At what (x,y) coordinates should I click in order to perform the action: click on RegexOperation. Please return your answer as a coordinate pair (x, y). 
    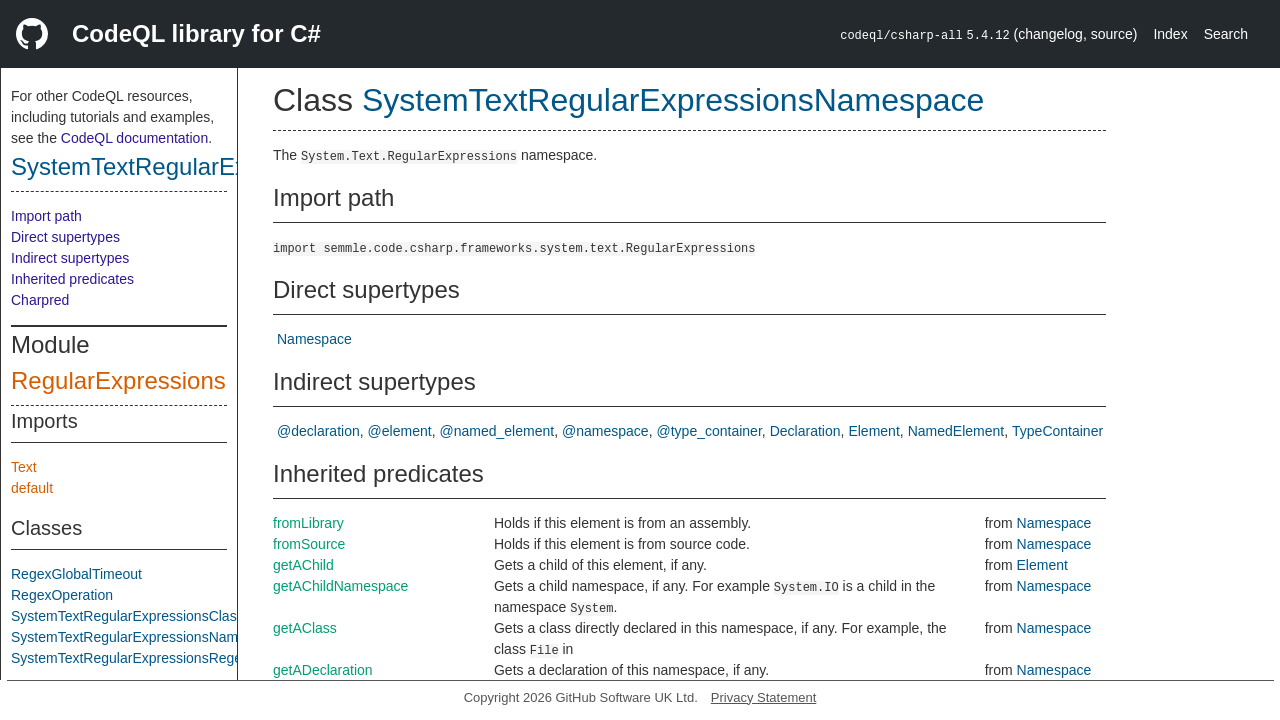
    Looking at the image, I should click on (62, 595).